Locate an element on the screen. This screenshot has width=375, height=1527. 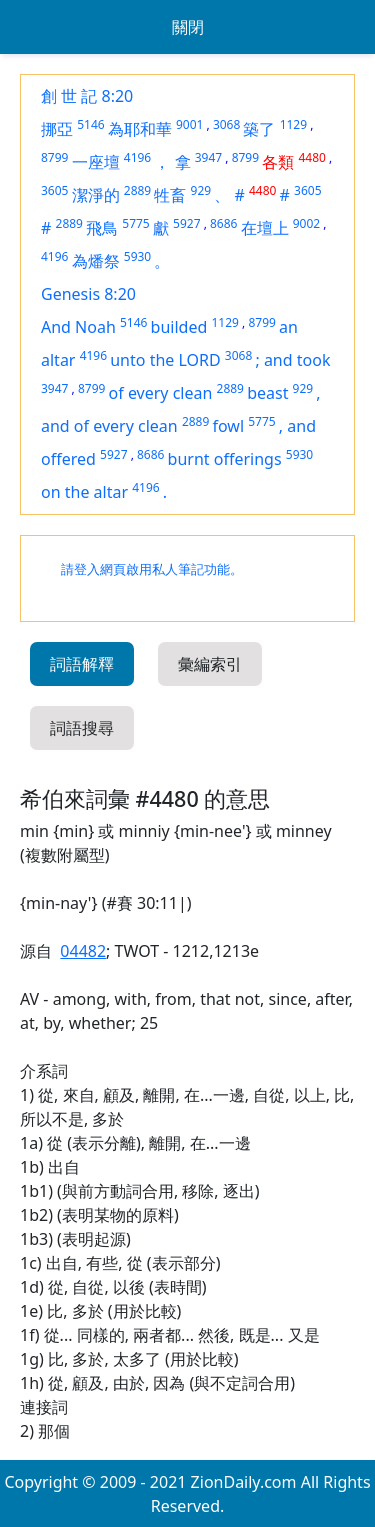
飛鳥 is located at coordinates (102, 228).